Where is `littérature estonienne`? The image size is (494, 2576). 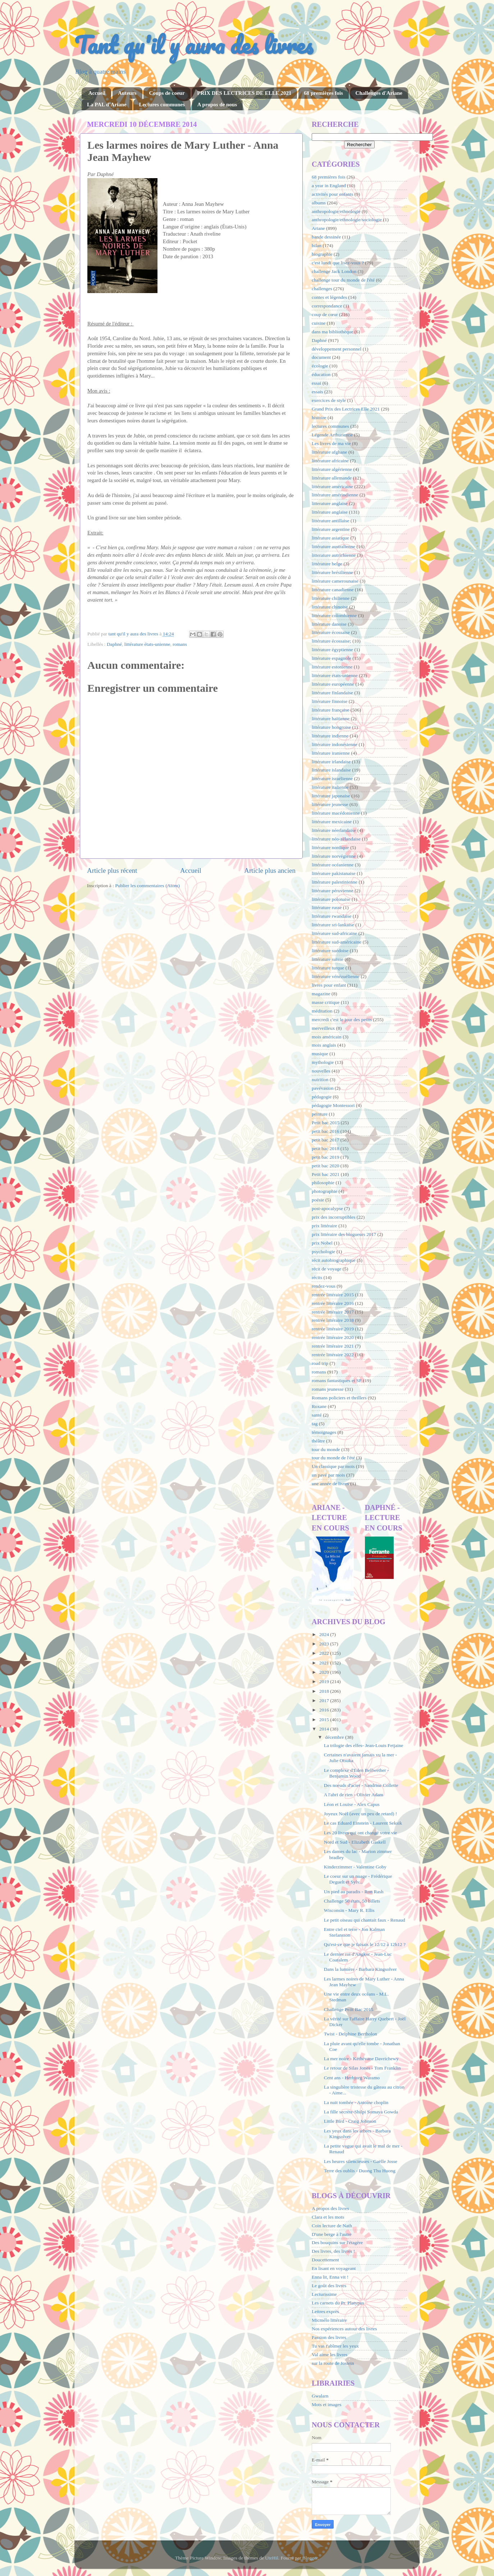
littérature estonienne is located at coordinates (332, 667).